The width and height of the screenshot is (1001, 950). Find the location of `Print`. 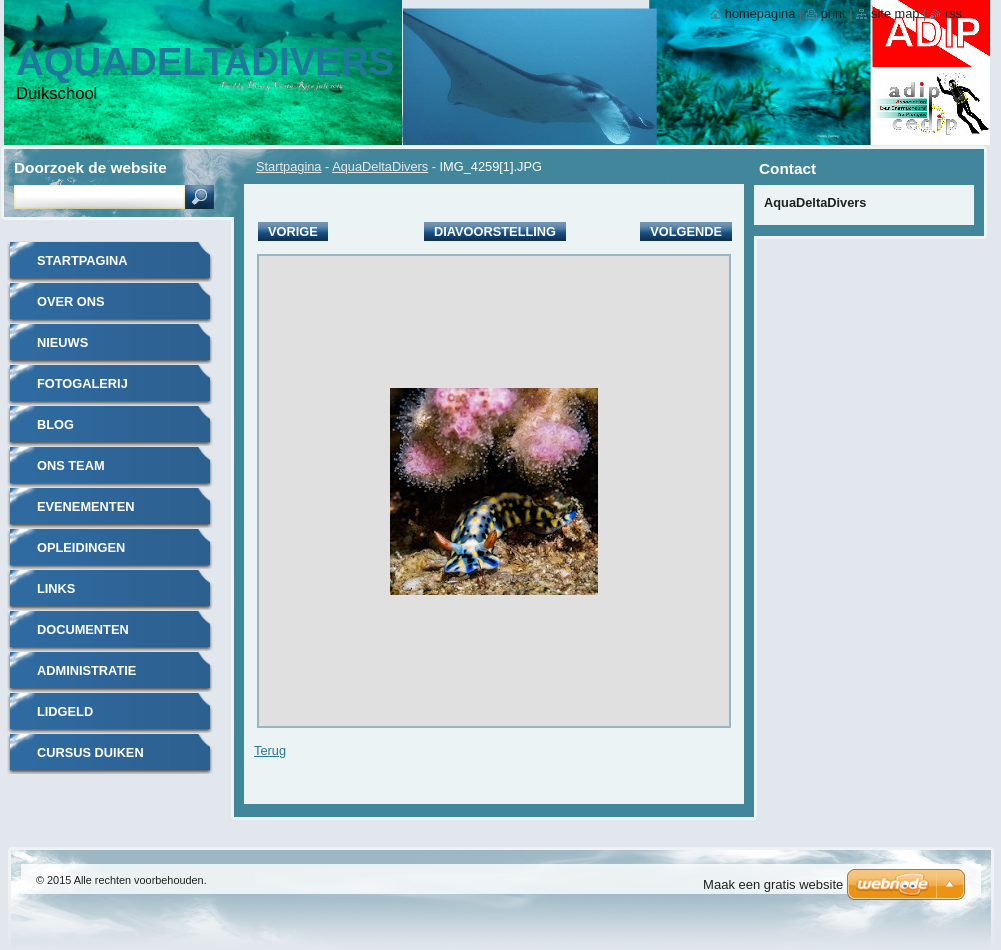

Print is located at coordinates (833, 13).